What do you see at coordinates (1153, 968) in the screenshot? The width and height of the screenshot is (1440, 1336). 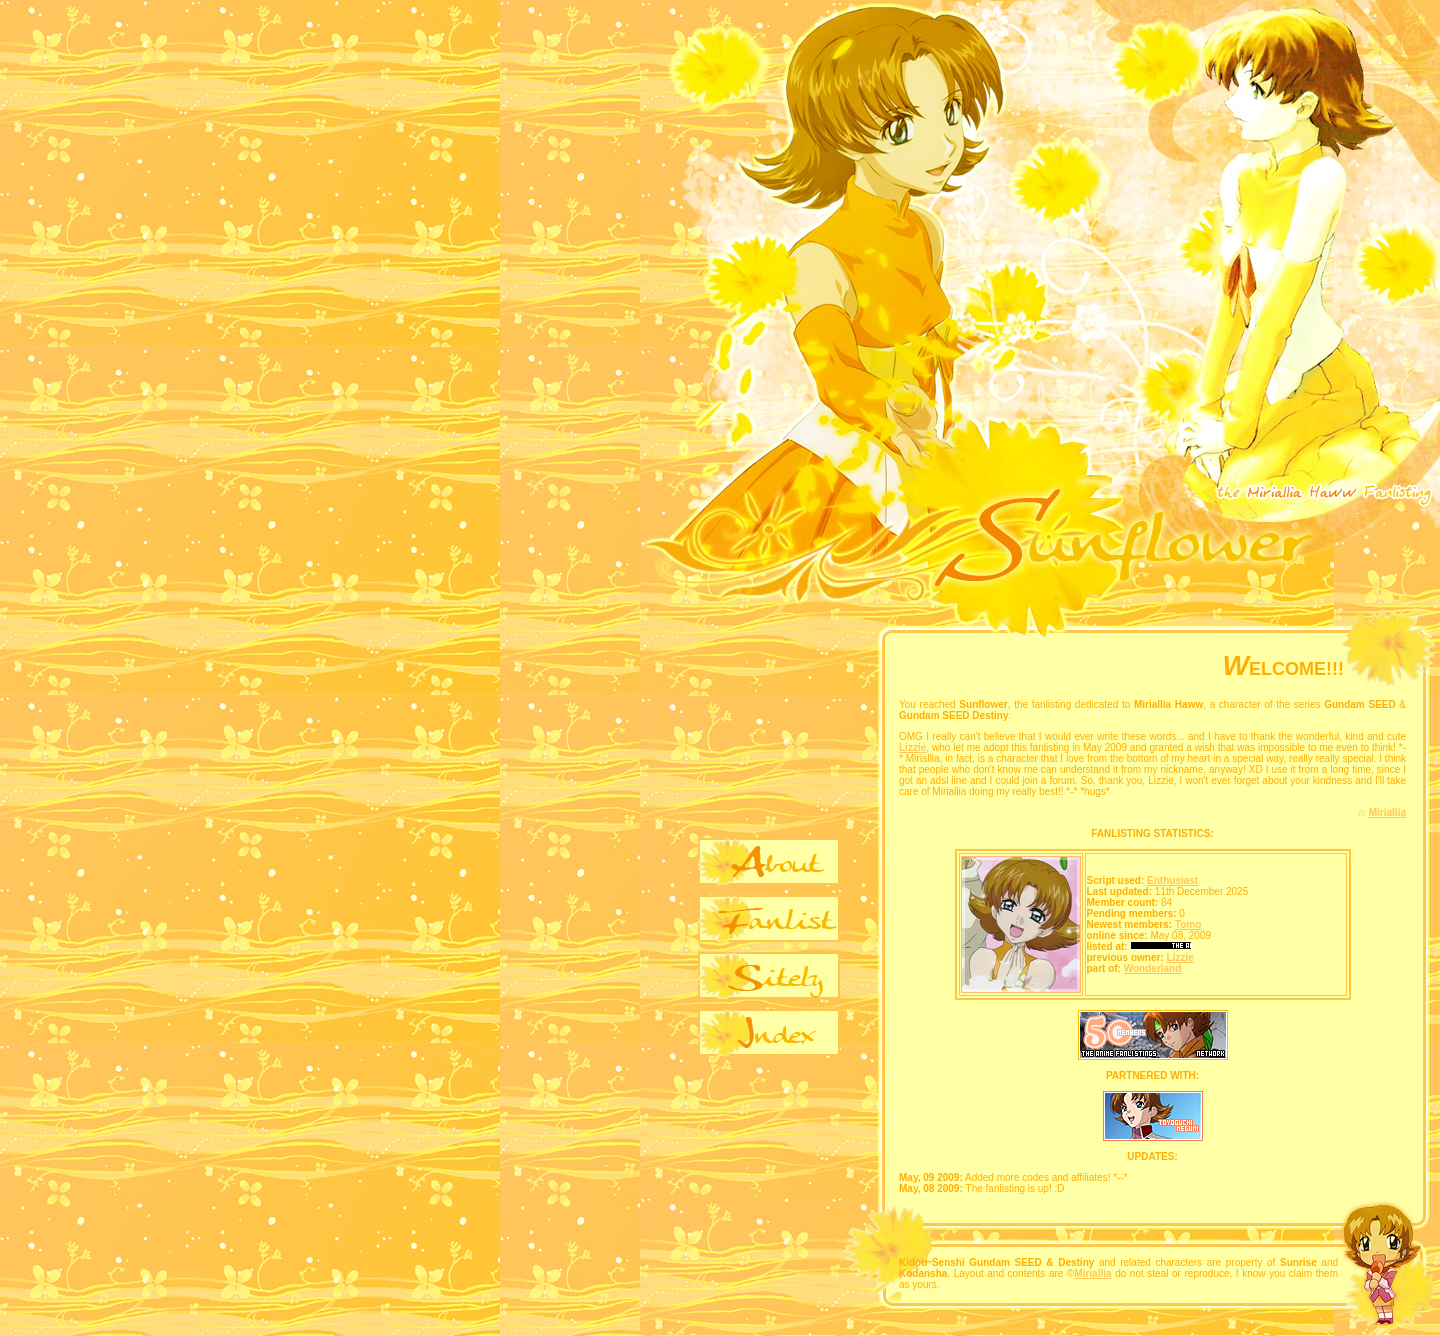 I see `Wonderland` at bounding box center [1153, 968].